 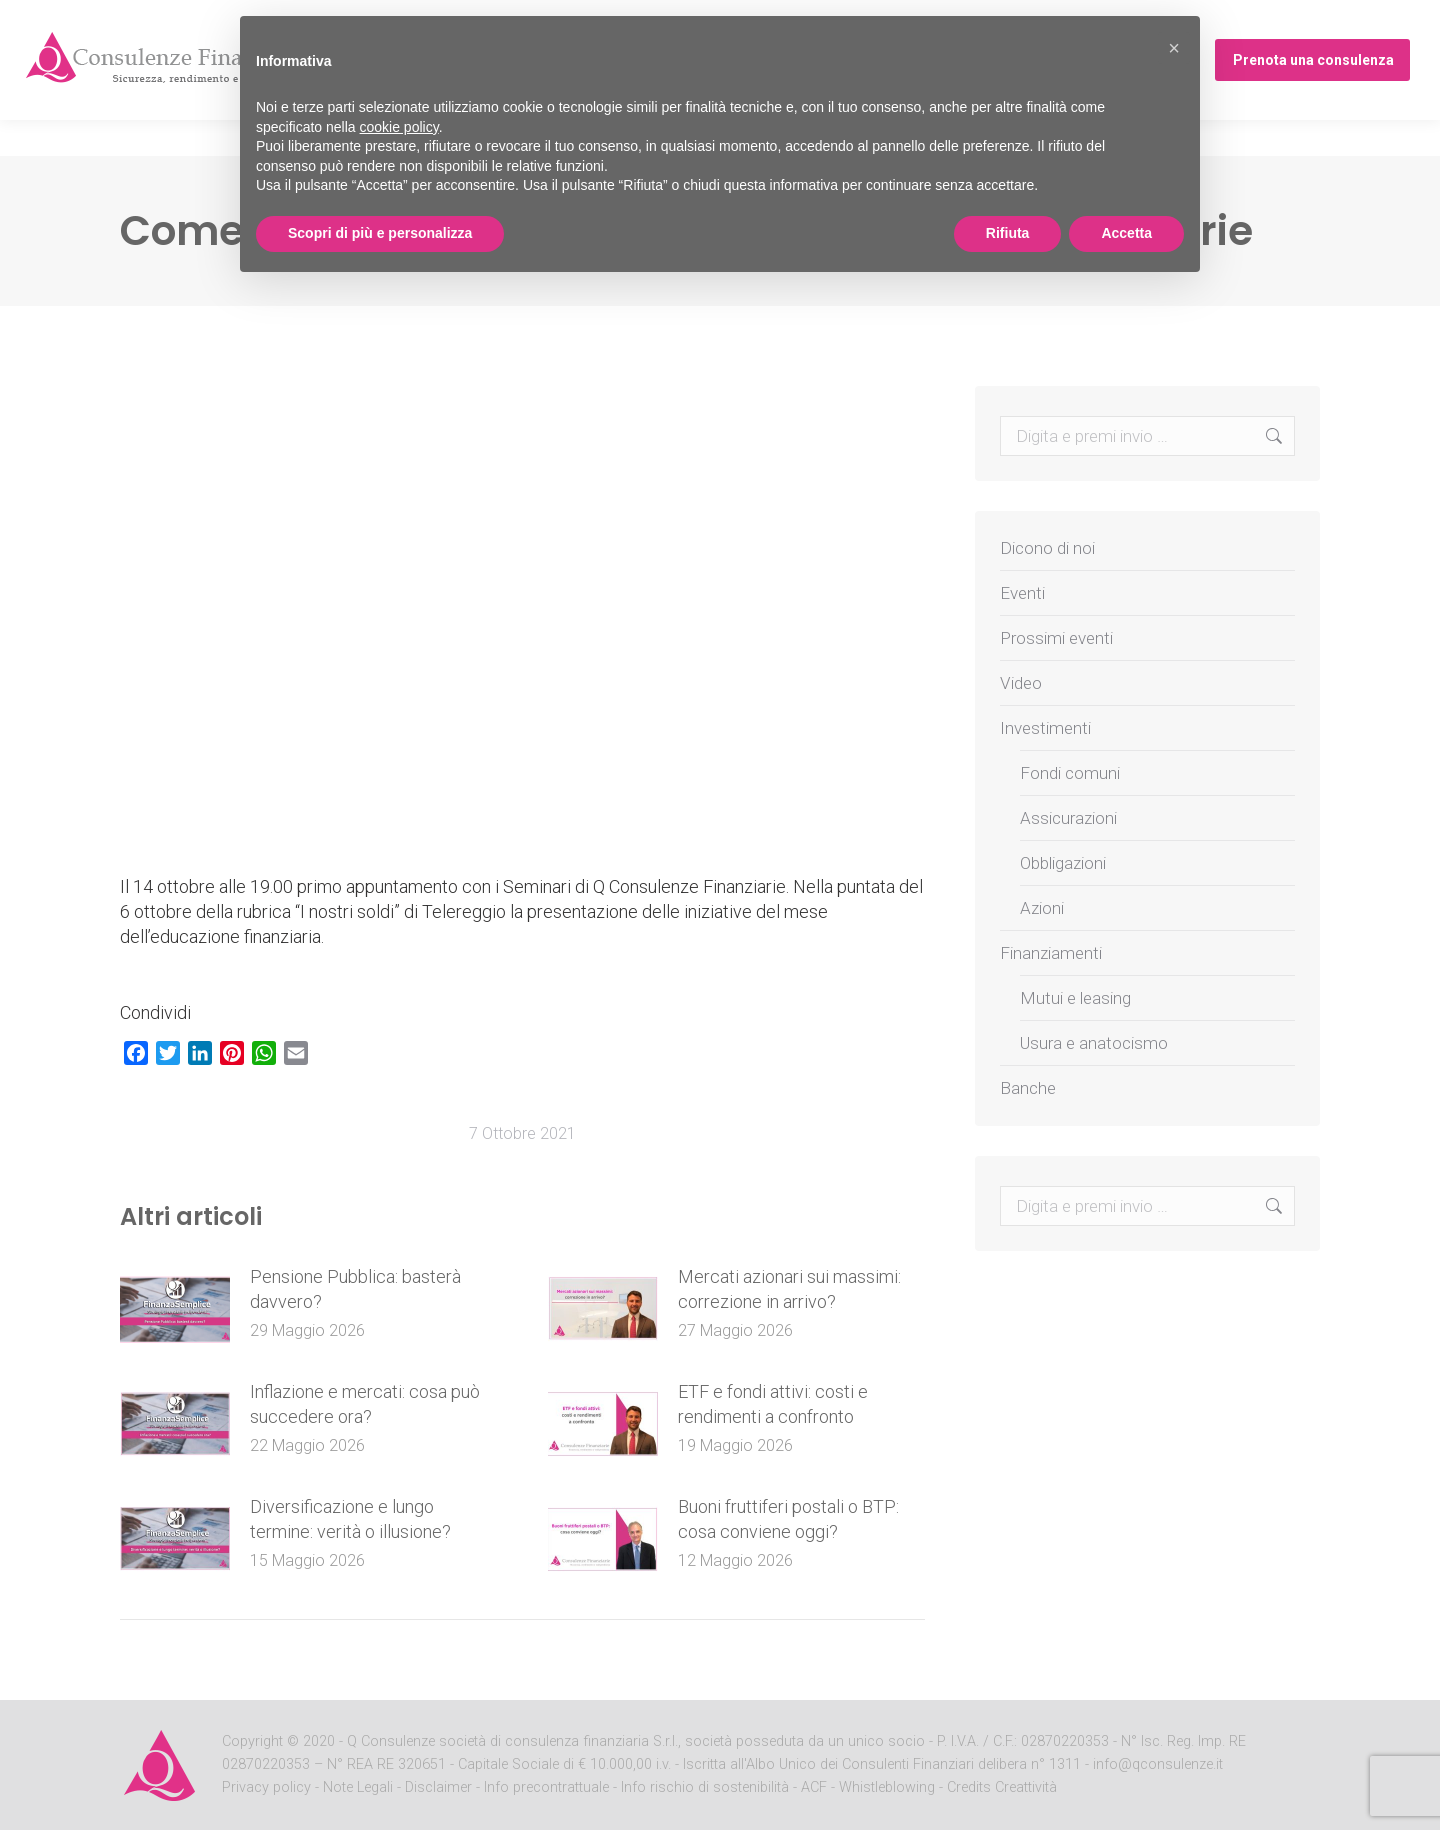 I want to click on Pensione Pubblica: basterà davvero?, so click(x=355, y=1289).